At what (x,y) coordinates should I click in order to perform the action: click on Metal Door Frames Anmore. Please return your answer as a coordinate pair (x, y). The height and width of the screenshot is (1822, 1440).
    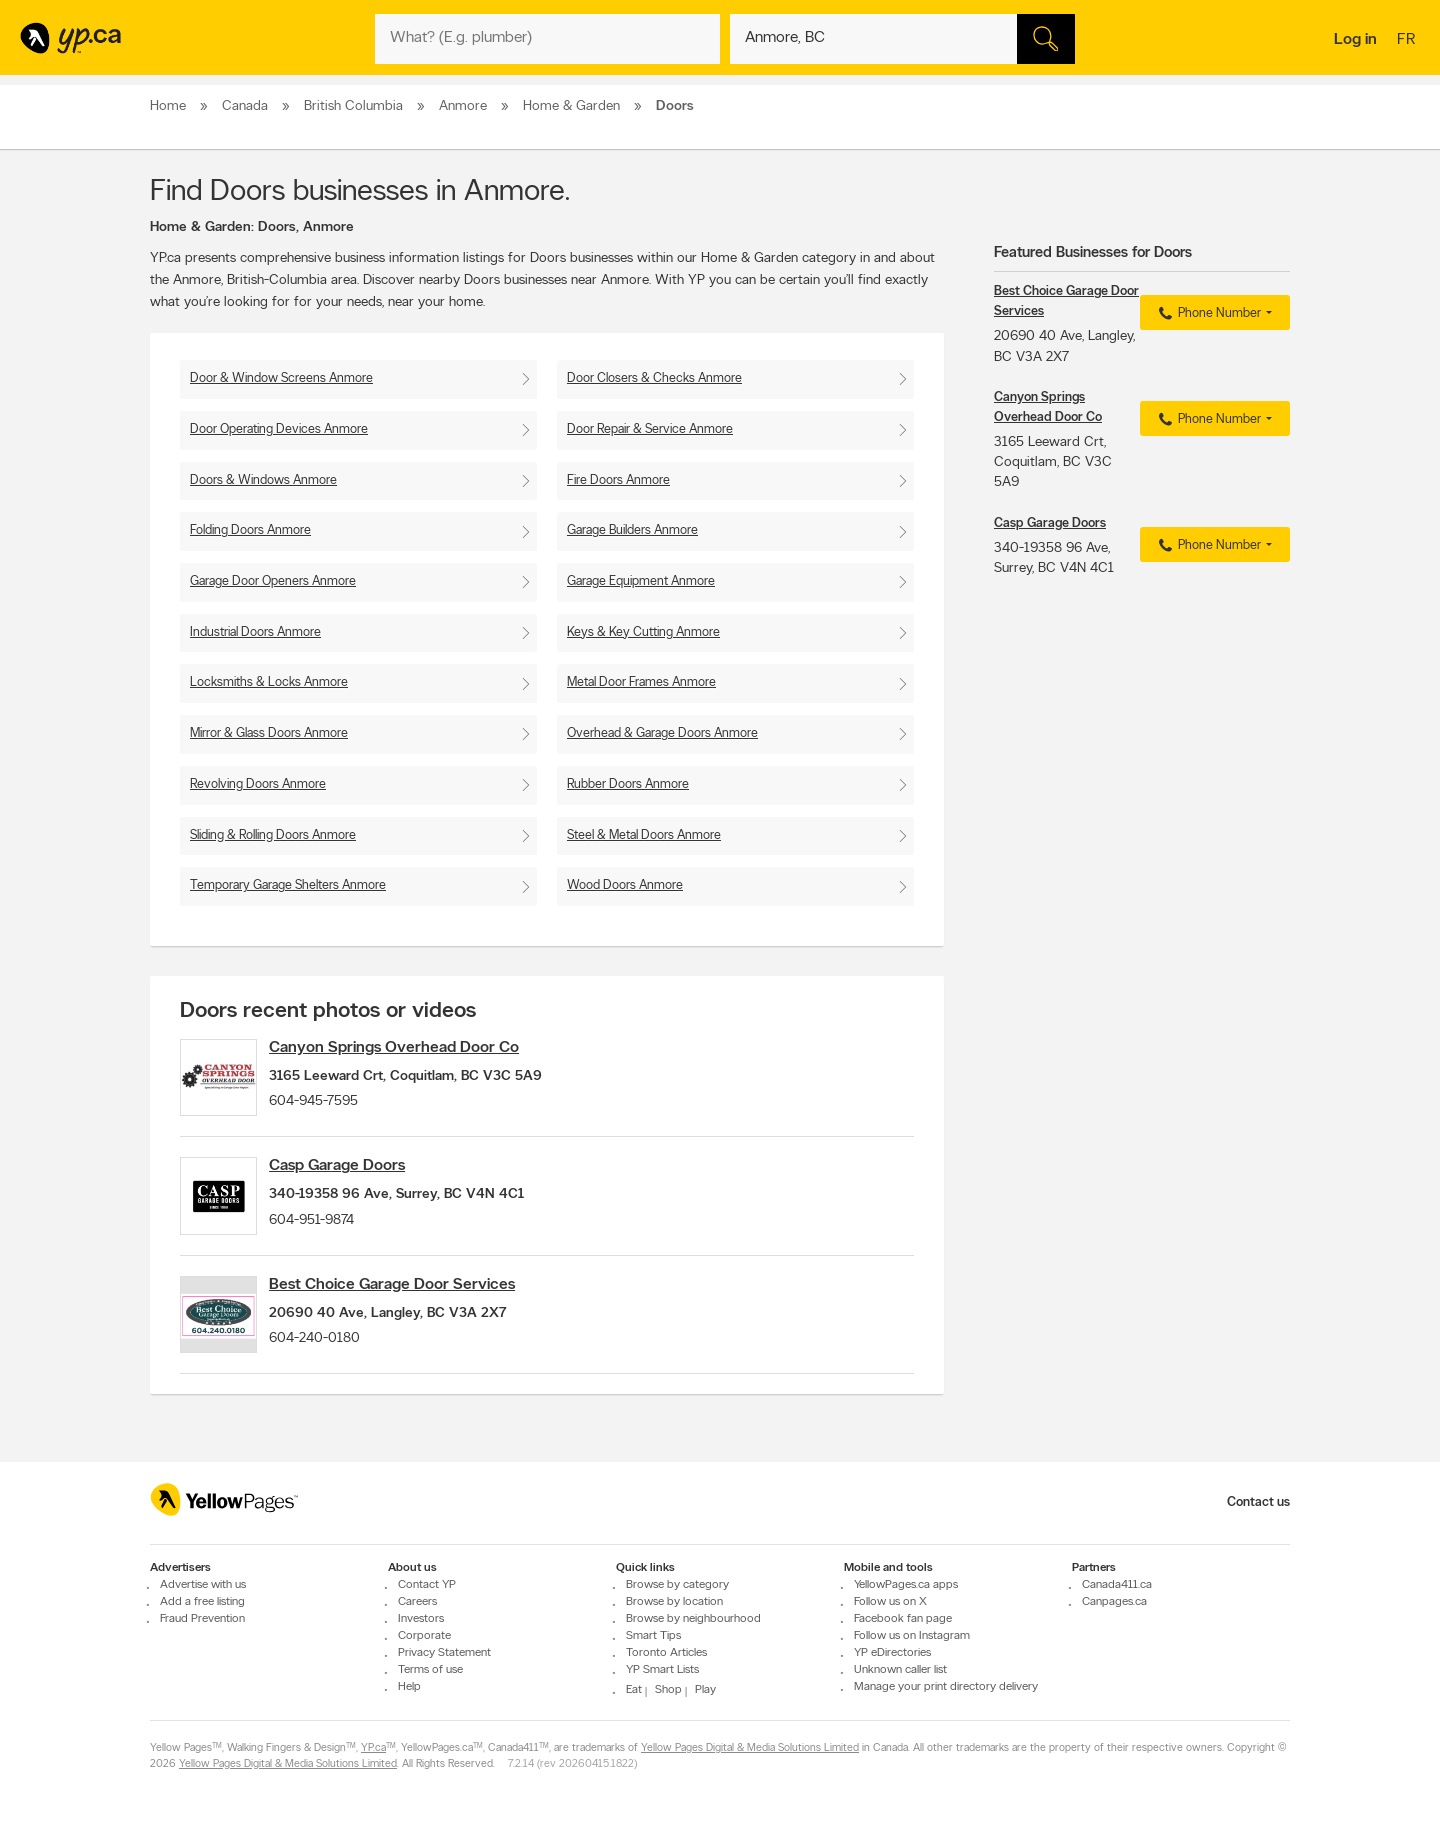
    Looking at the image, I should click on (641, 682).